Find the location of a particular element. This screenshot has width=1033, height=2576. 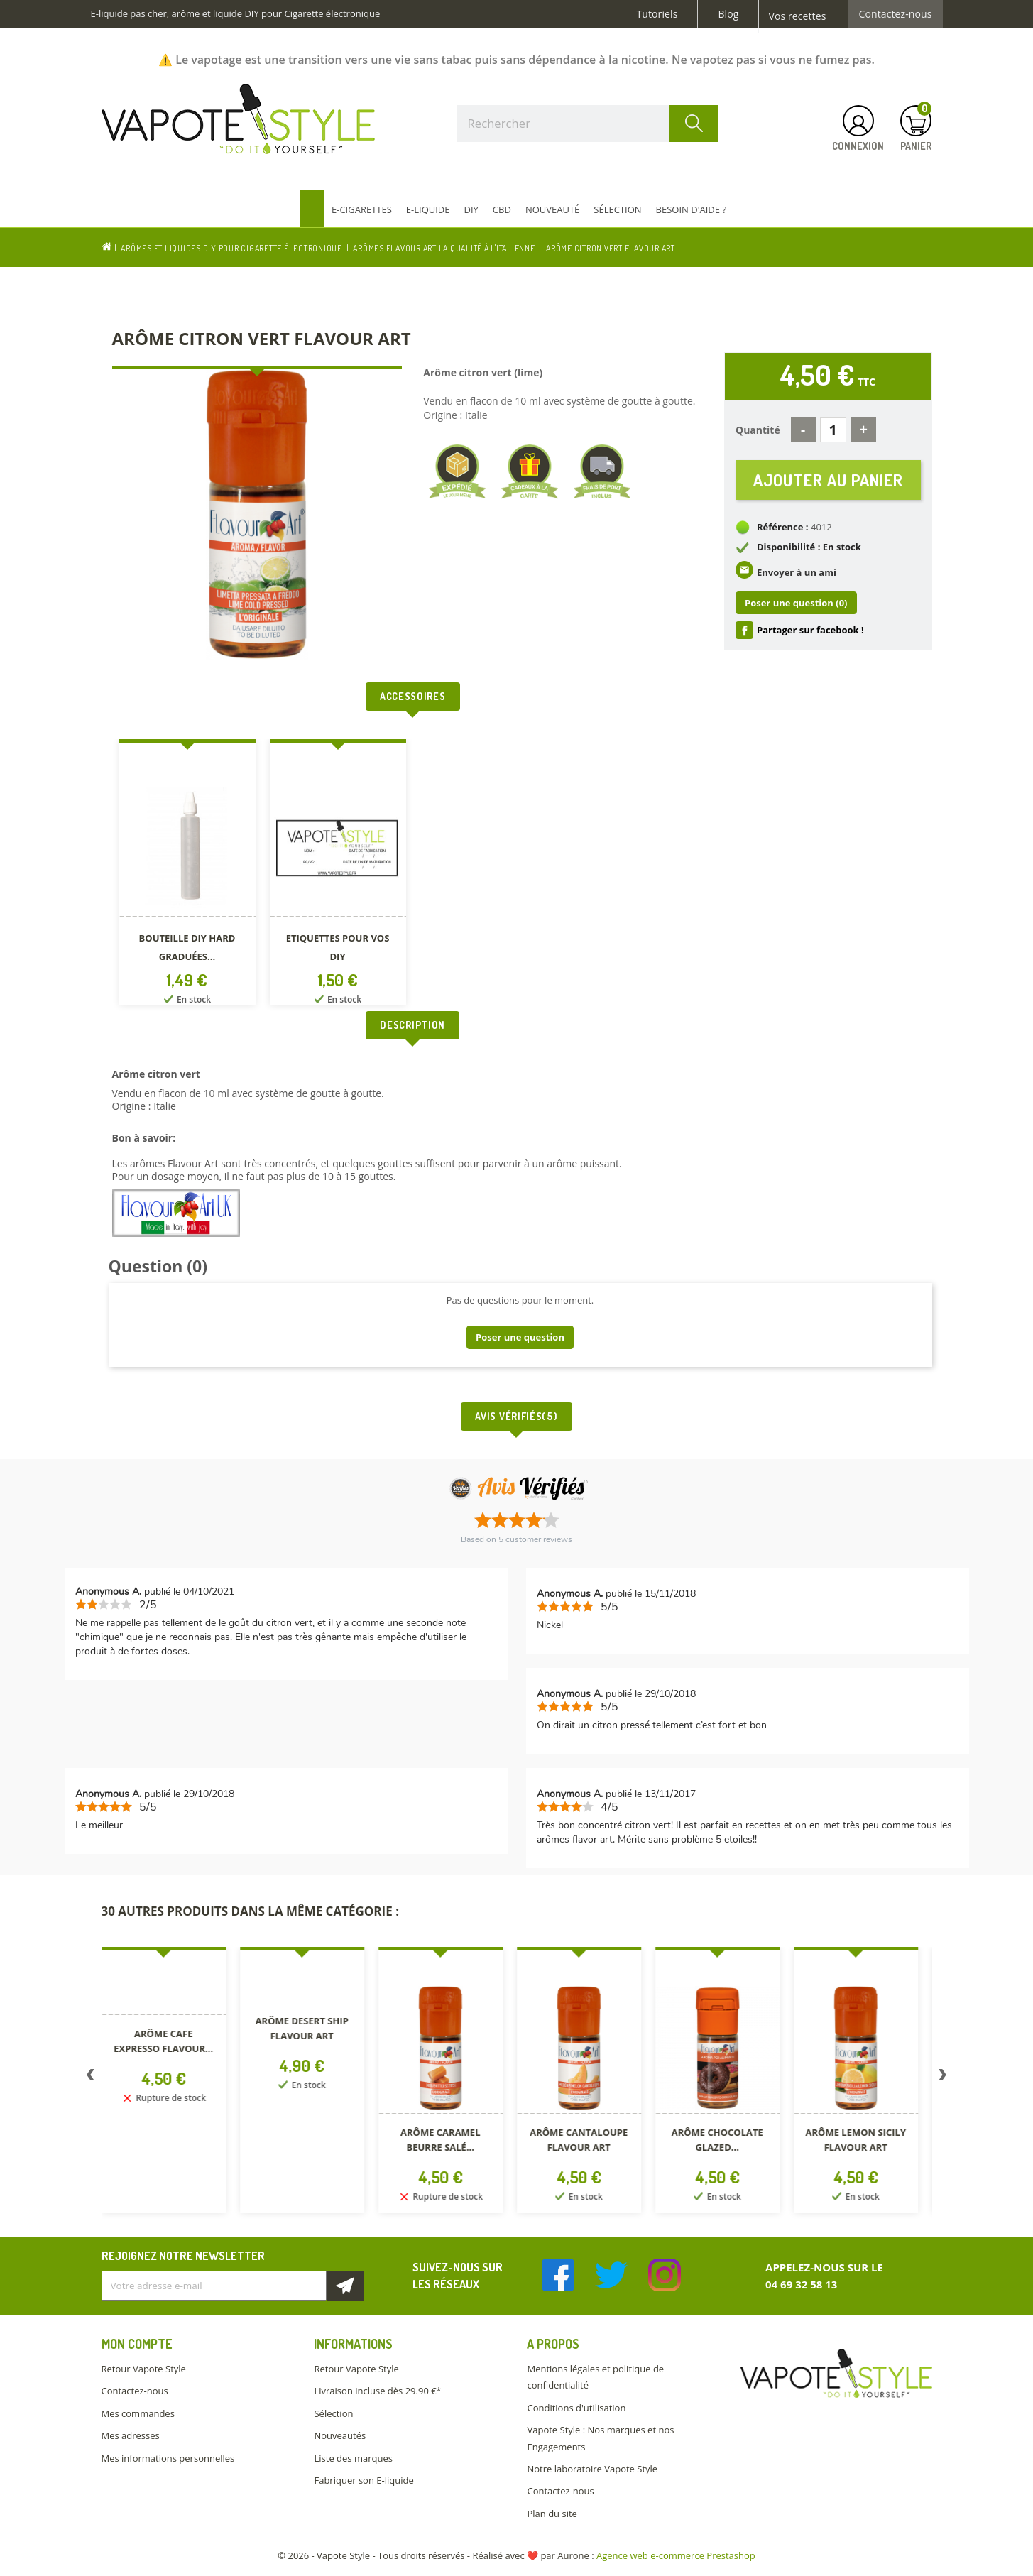

Mes commandes is located at coordinates (138, 2413).